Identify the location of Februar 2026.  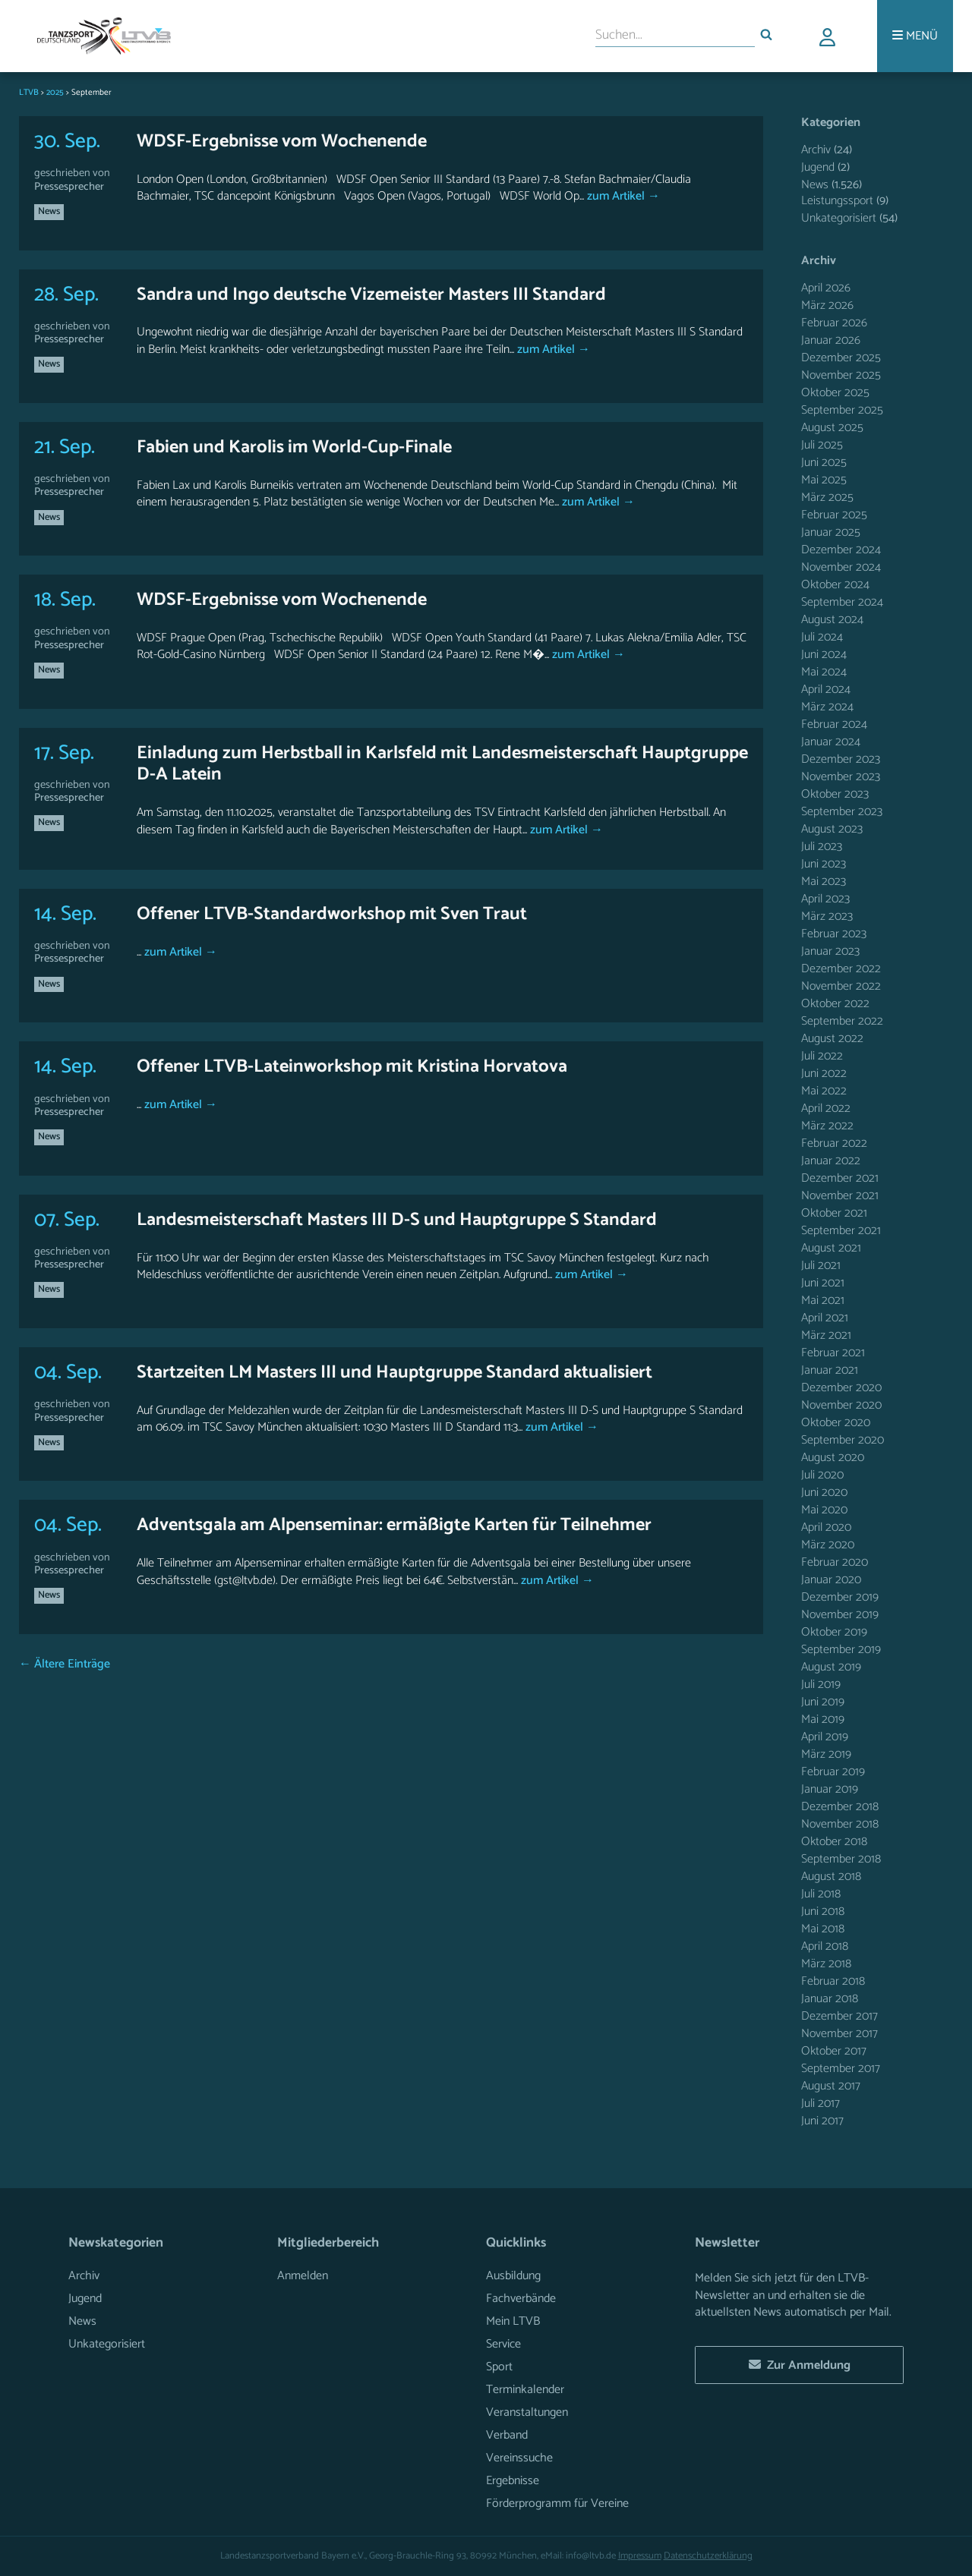
(834, 323).